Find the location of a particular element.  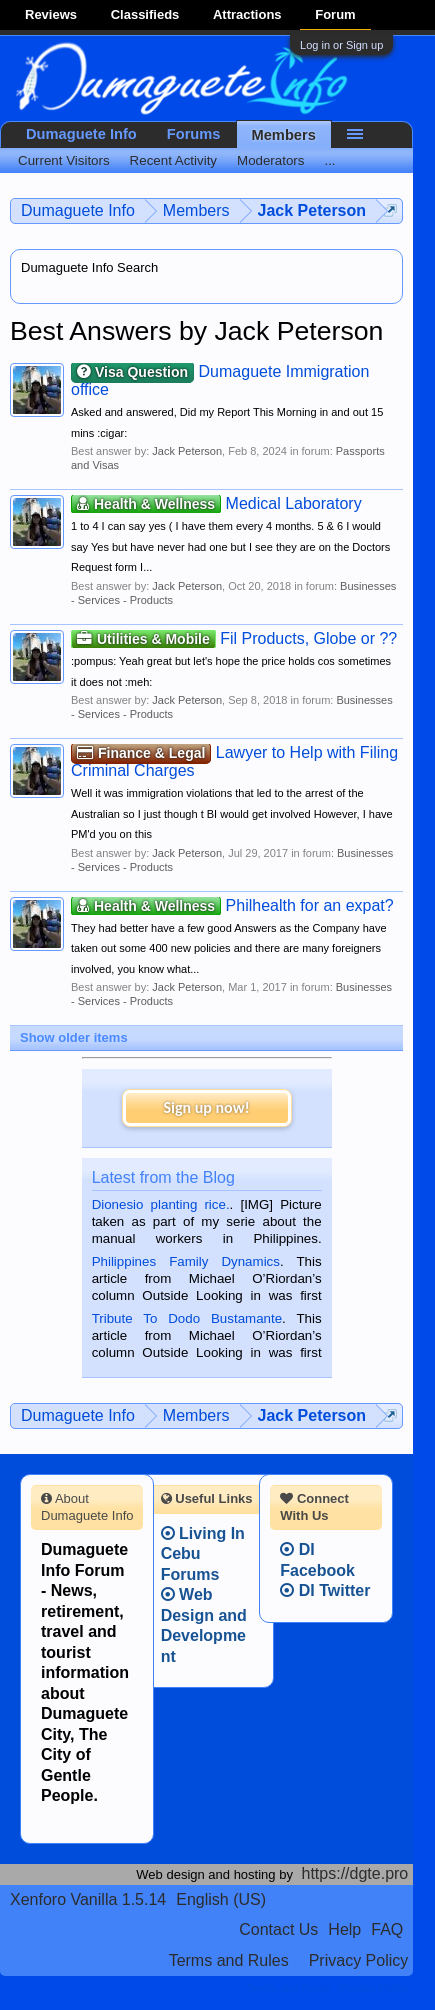

Forums is located at coordinates (194, 134).